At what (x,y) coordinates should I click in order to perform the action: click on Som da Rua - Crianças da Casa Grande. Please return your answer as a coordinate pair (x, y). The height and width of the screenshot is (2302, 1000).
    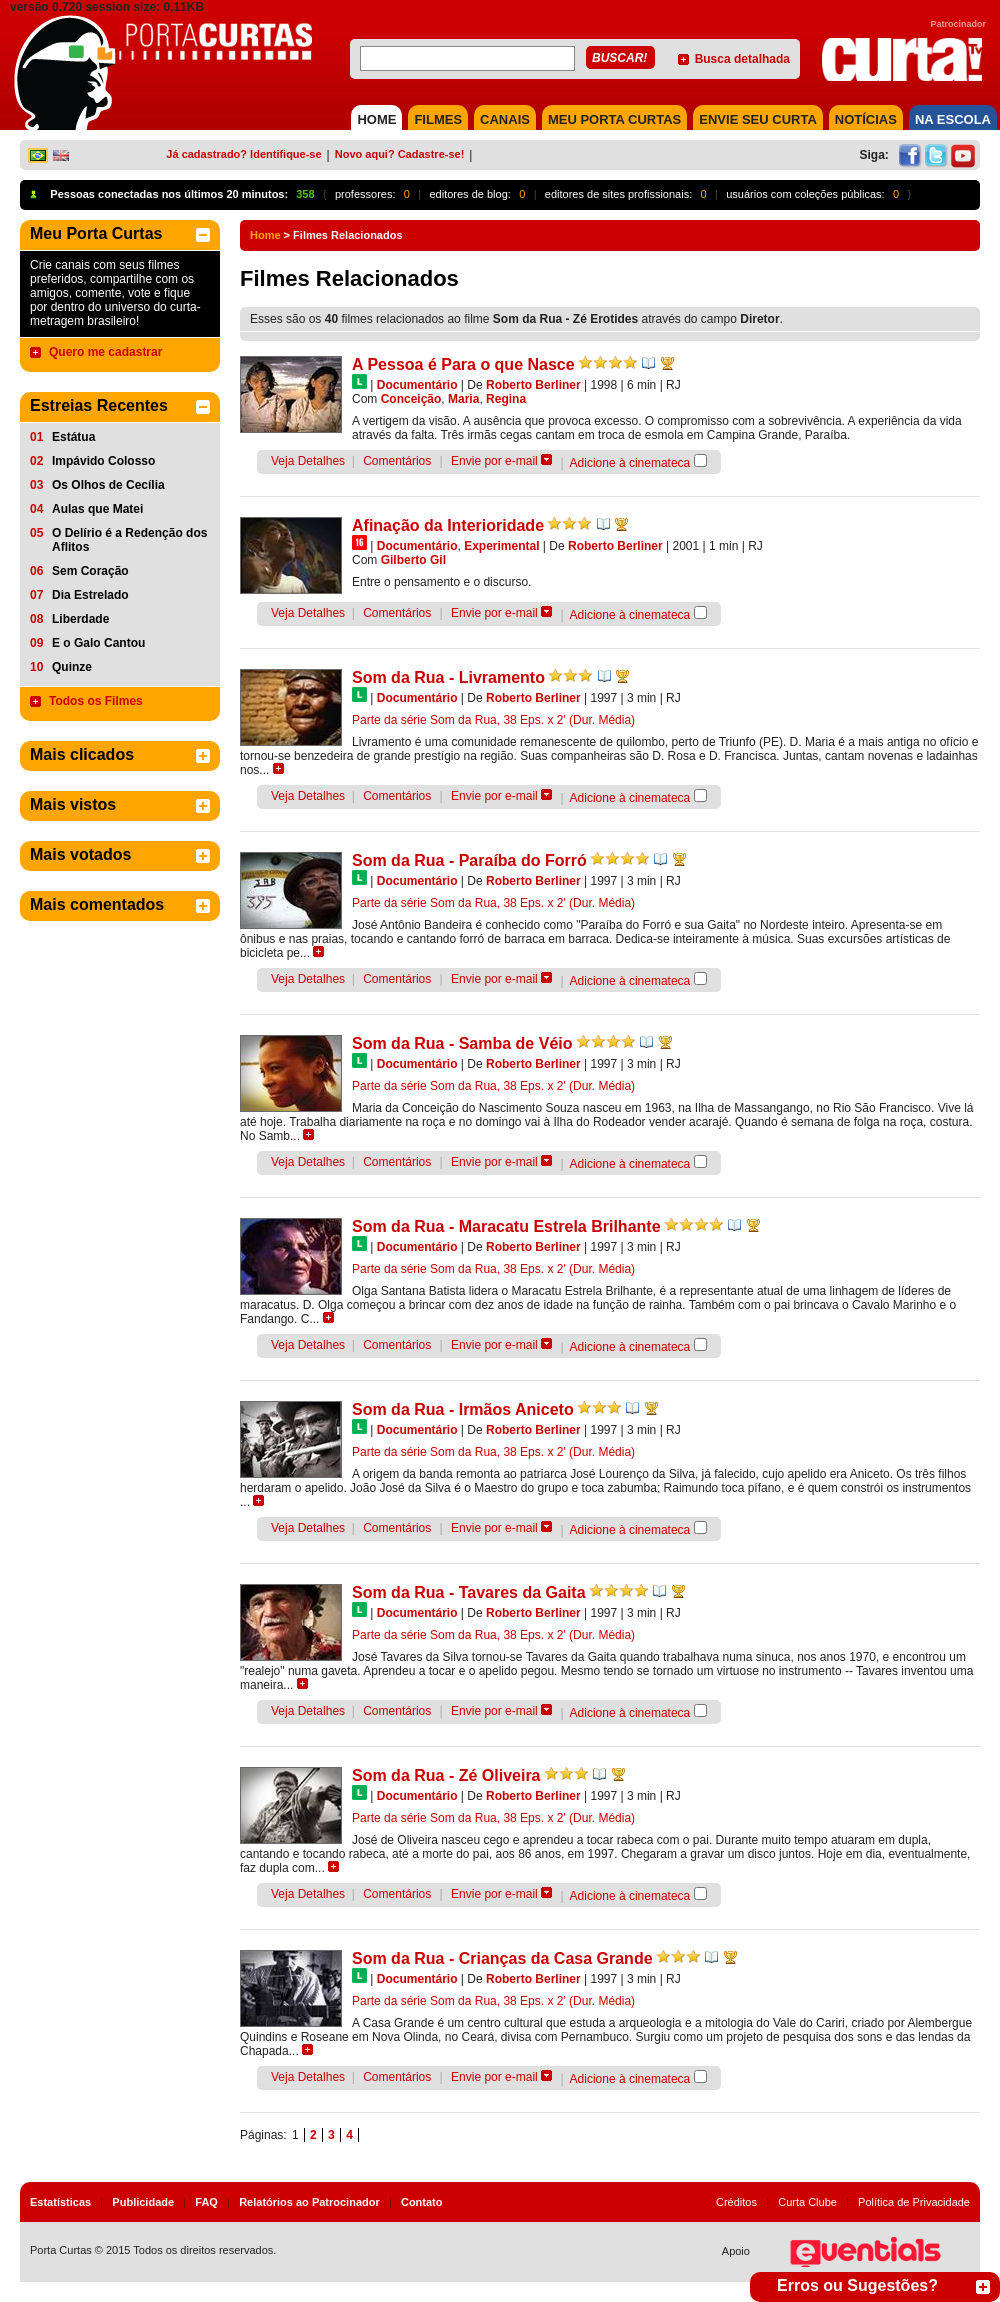
    Looking at the image, I should click on (502, 1958).